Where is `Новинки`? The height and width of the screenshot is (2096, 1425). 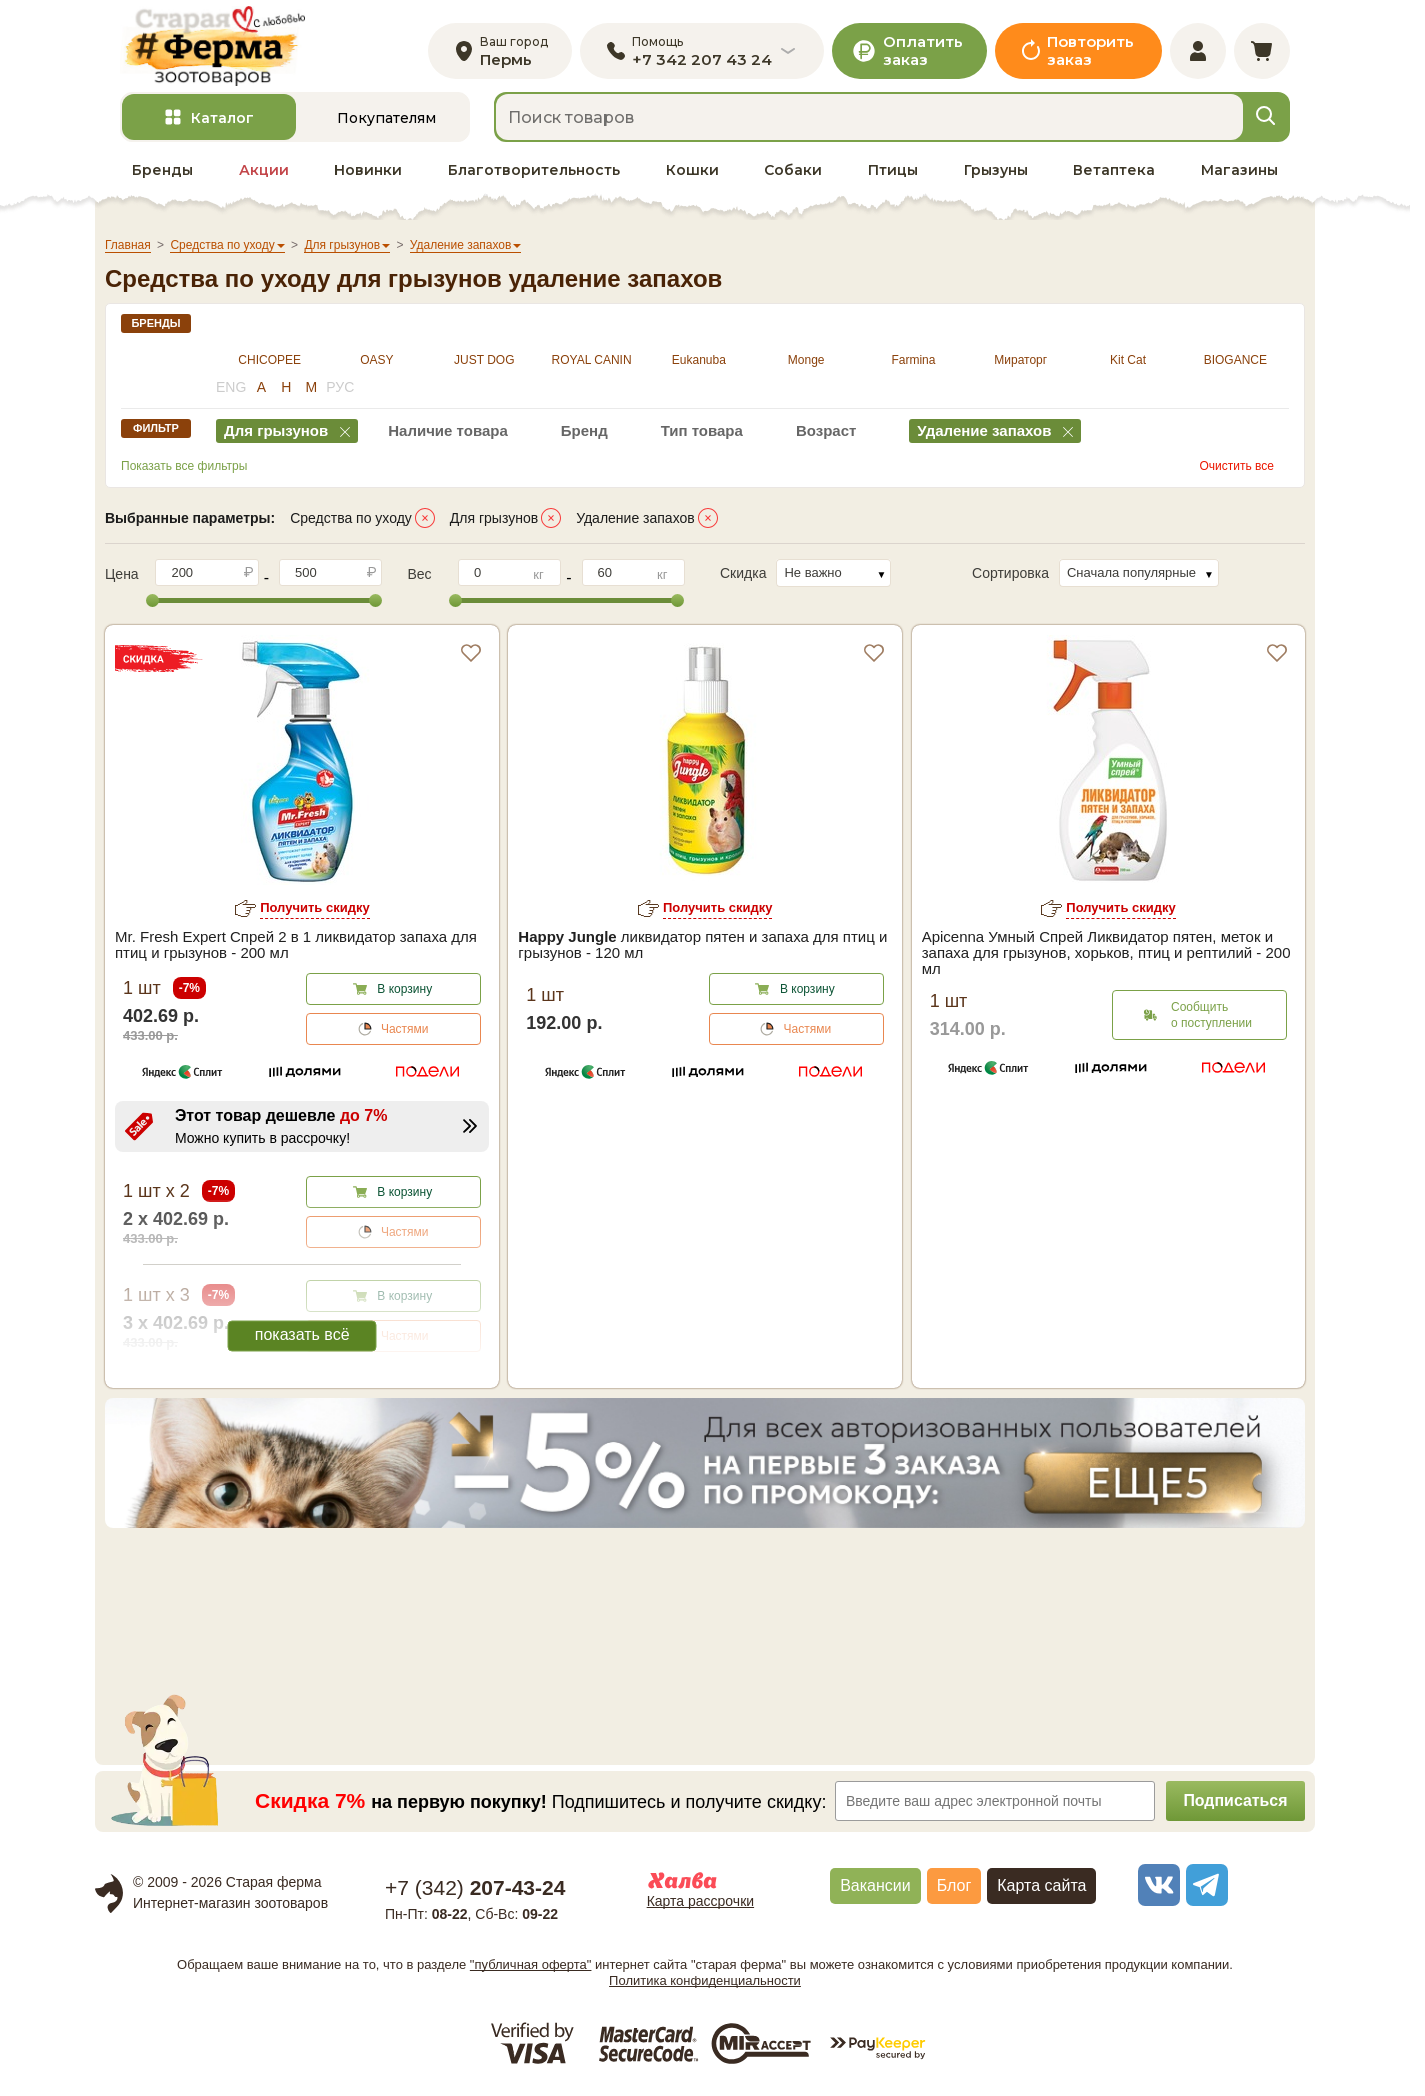 Новинки is located at coordinates (368, 171).